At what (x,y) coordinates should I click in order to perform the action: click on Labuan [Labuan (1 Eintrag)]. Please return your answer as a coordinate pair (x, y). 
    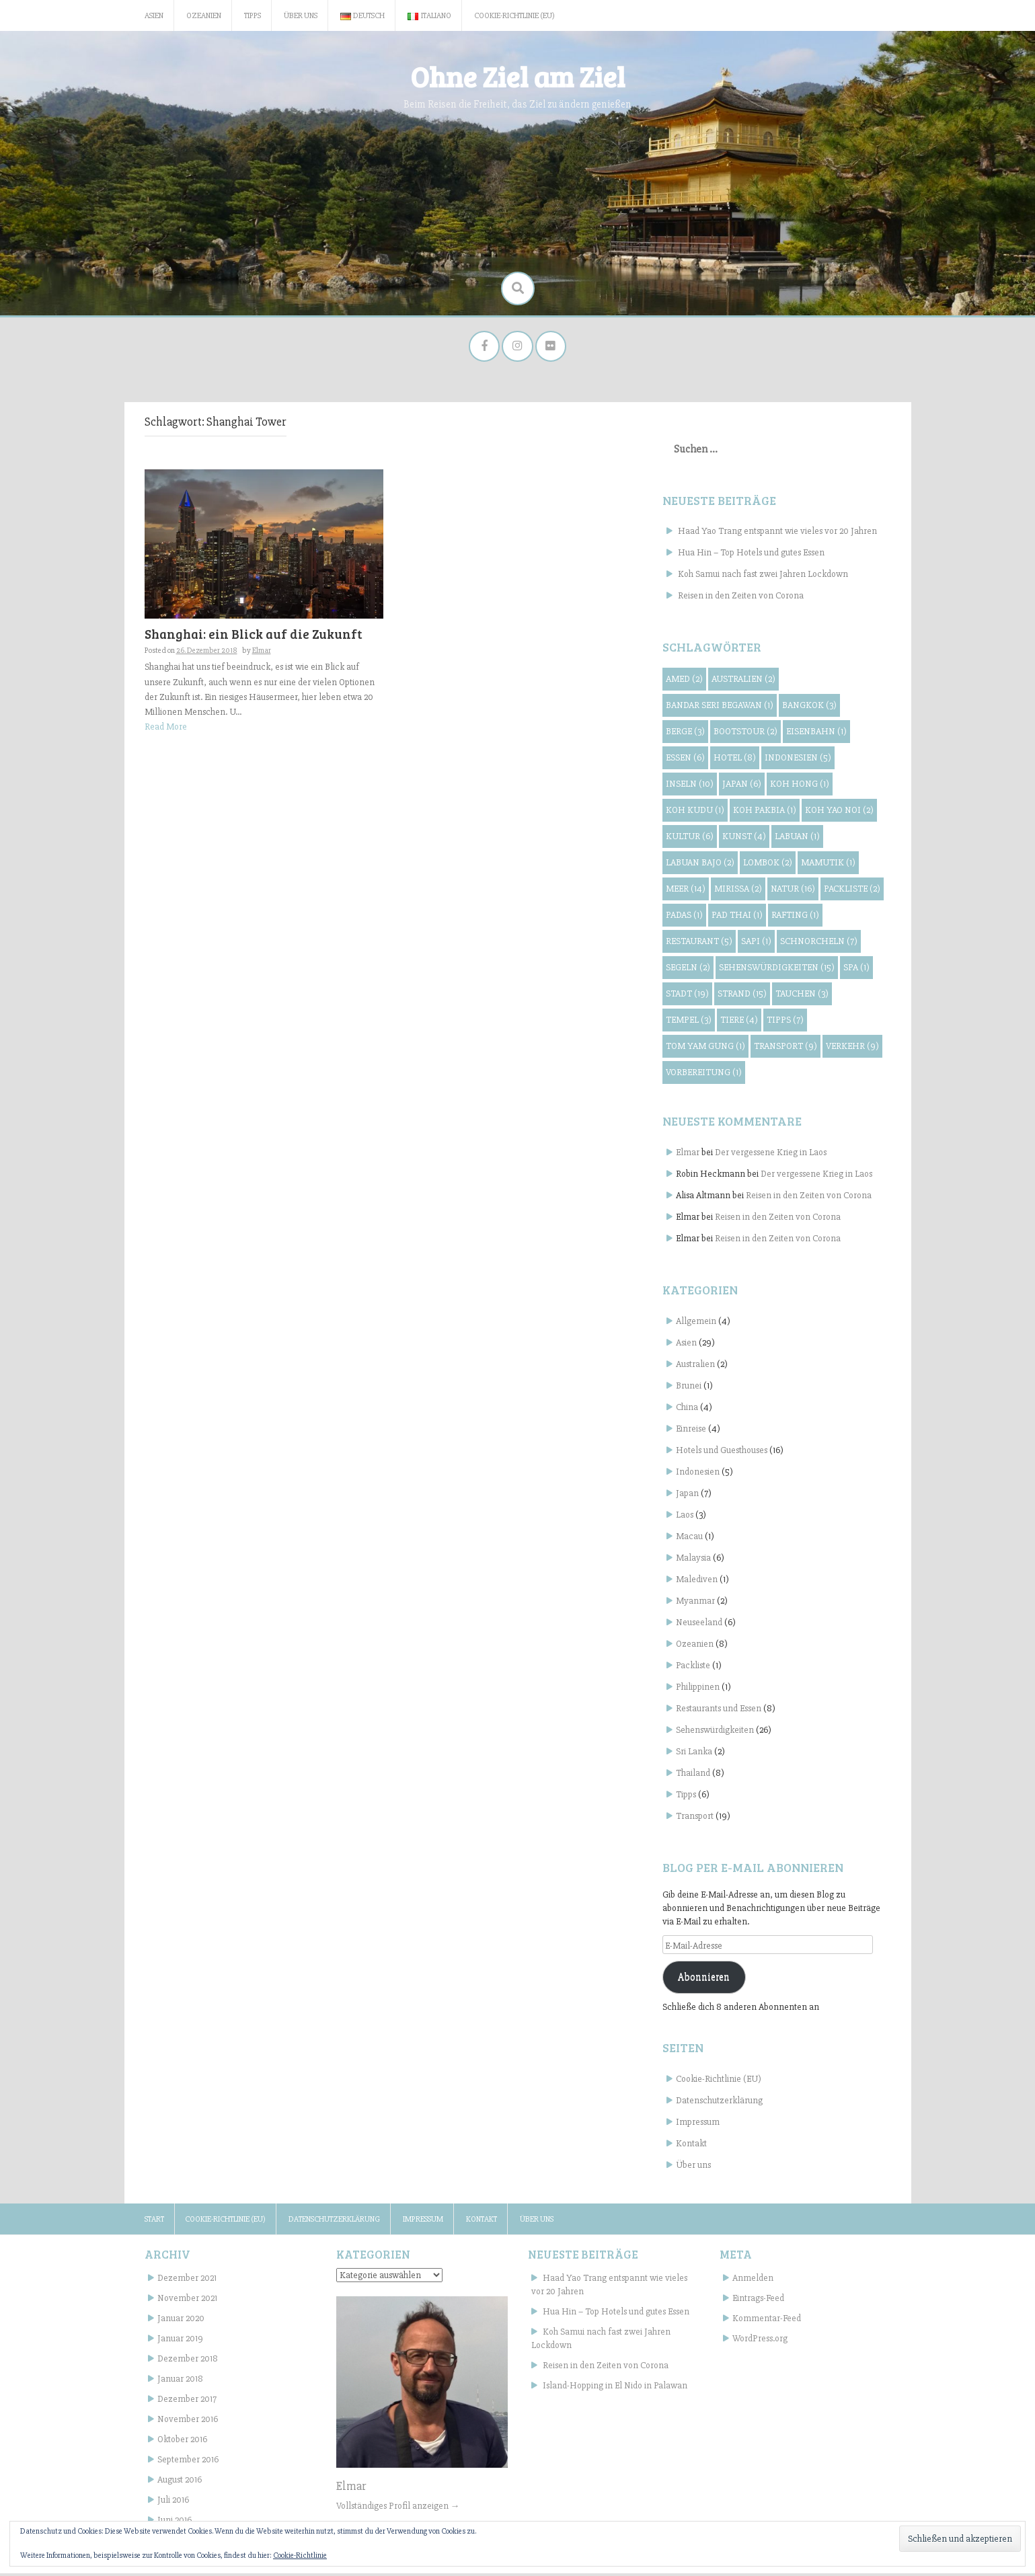
    Looking at the image, I should click on (797, 839).